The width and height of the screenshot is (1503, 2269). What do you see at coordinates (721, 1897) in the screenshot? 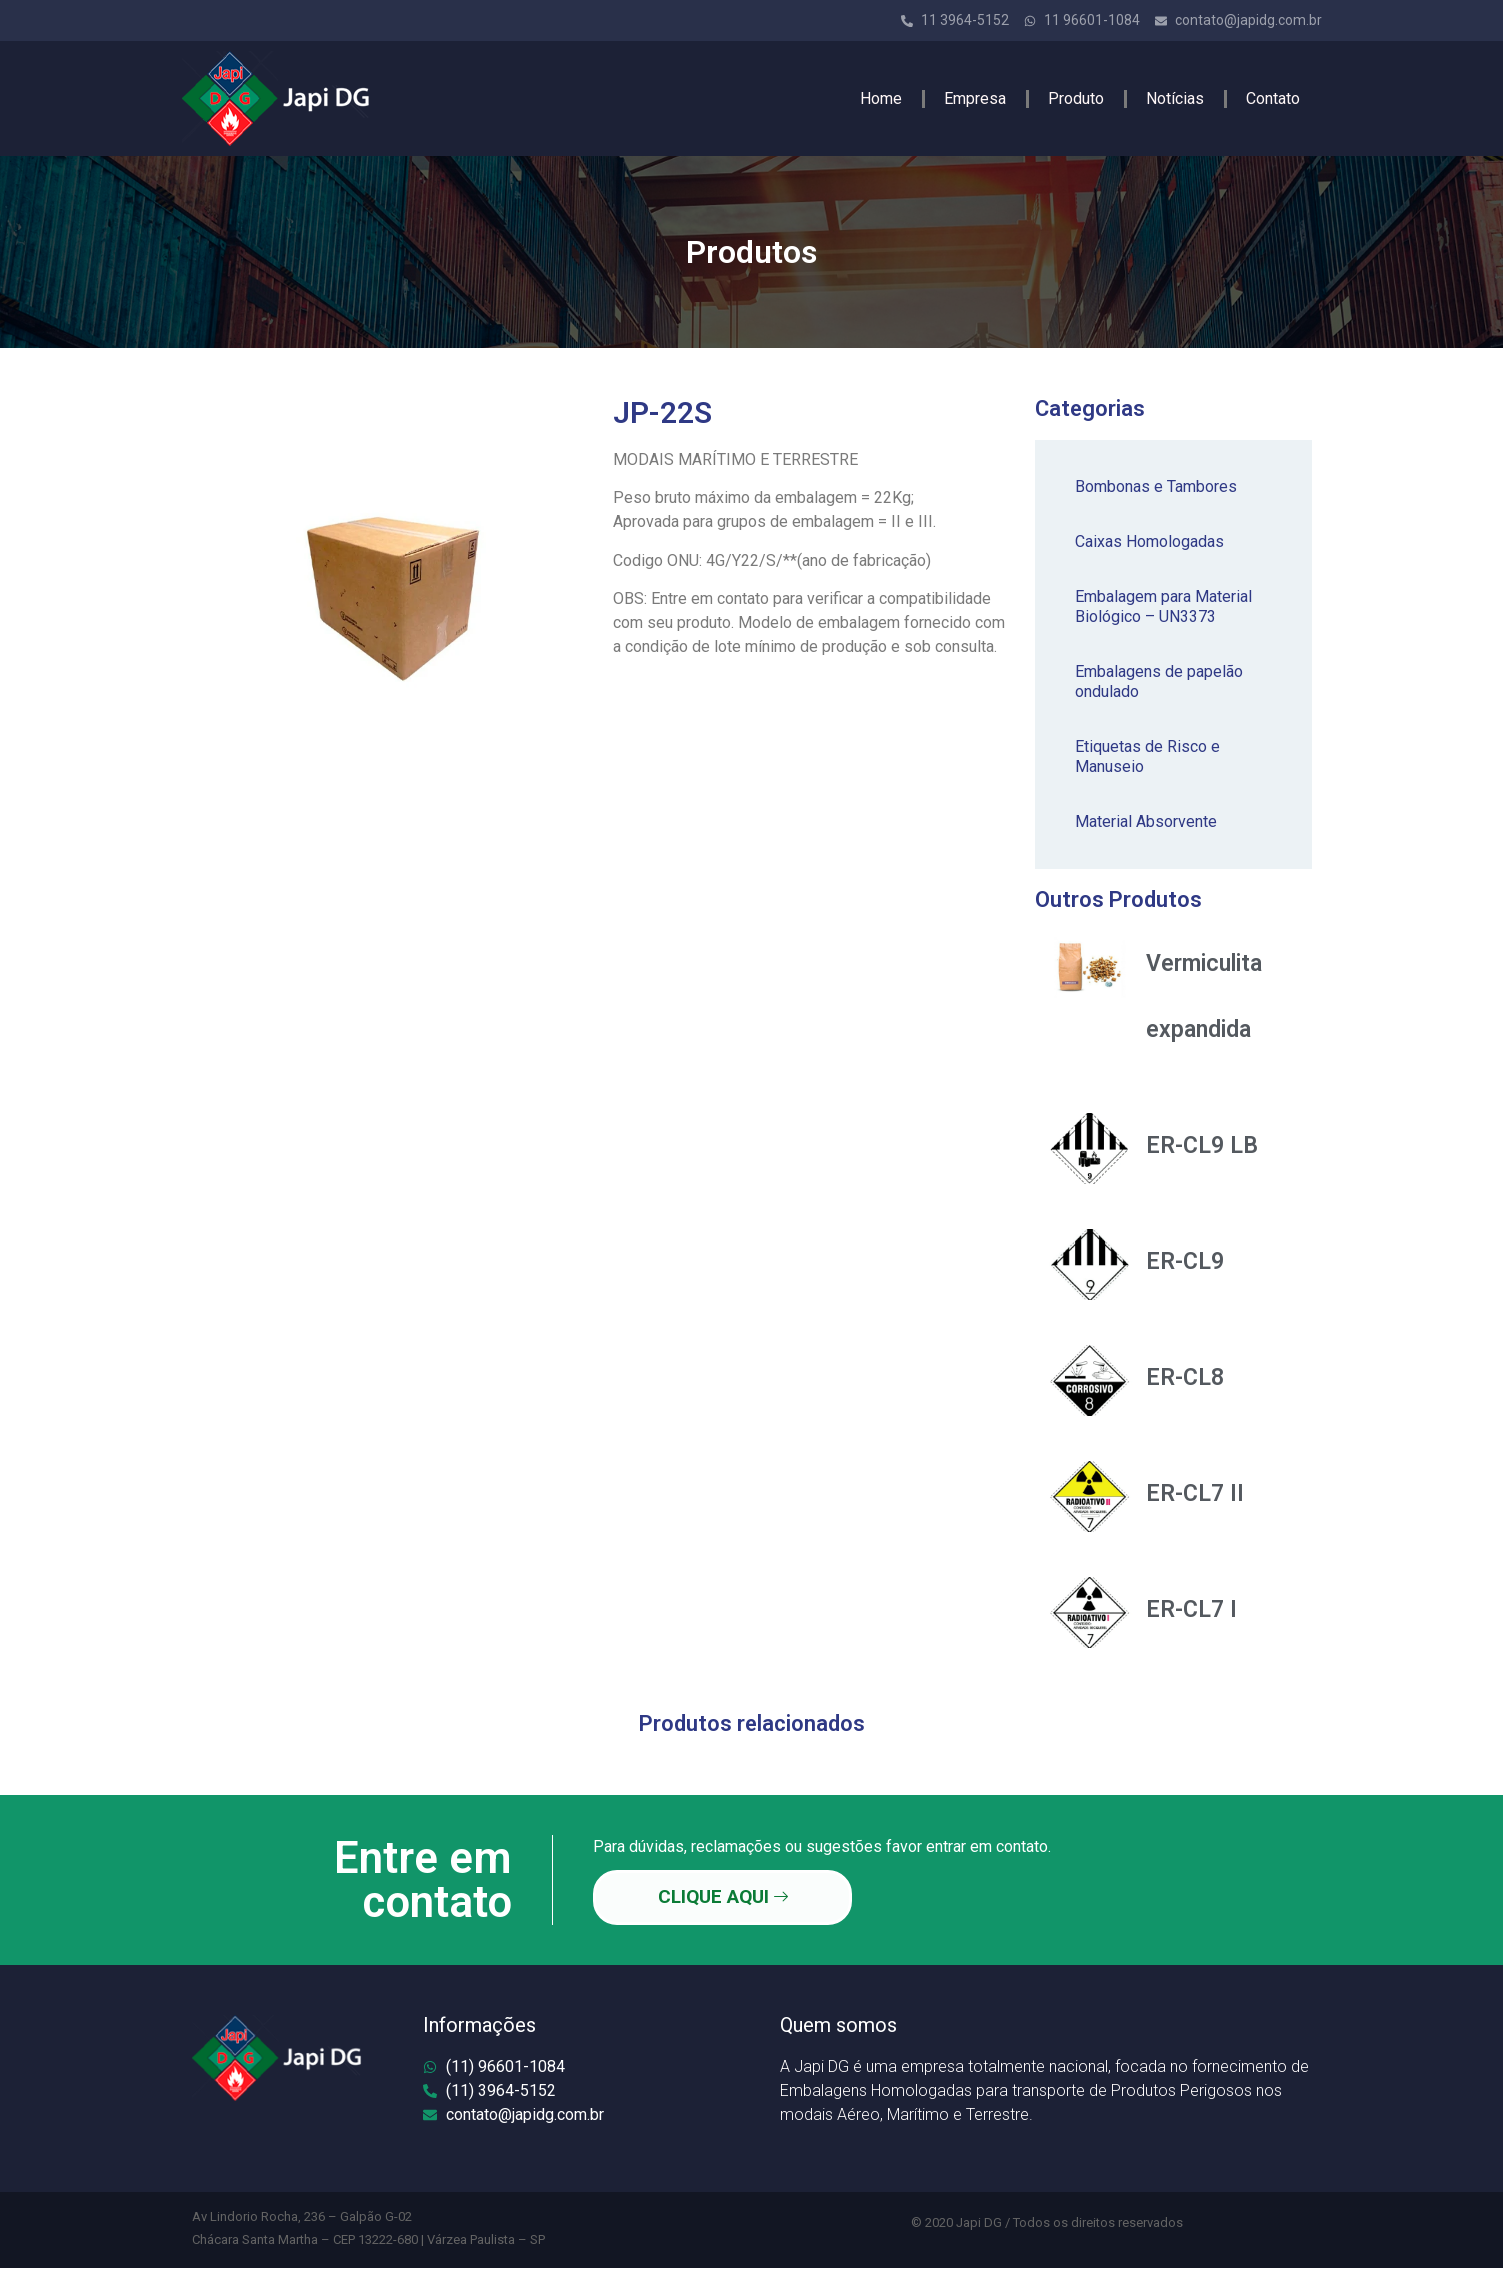
I see `CLIQUE AQUI` at bounding box center [721, 1897].